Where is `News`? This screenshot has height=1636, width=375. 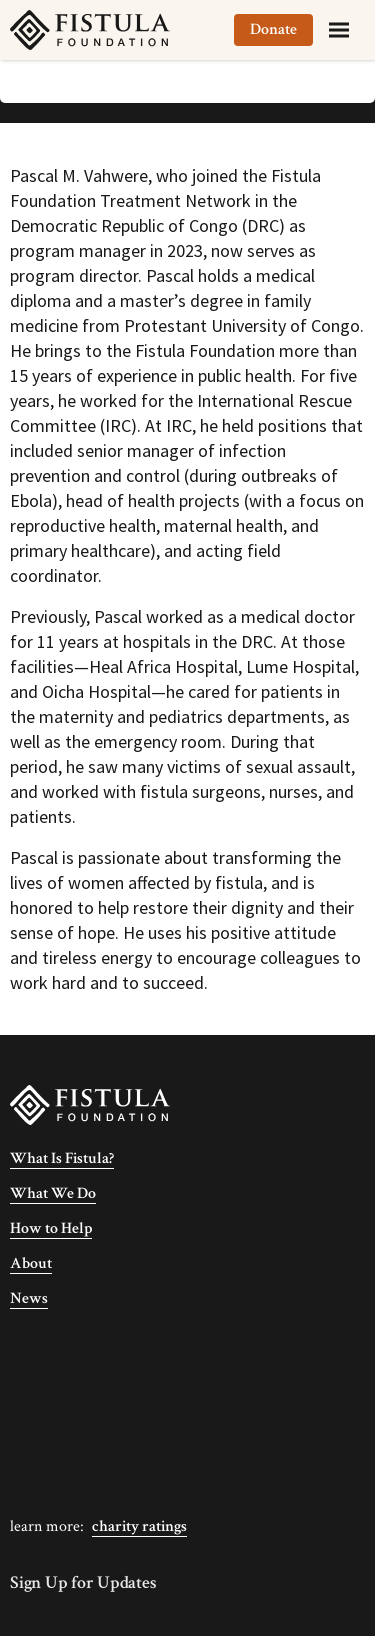 News is located at coordinates (29, 1298).